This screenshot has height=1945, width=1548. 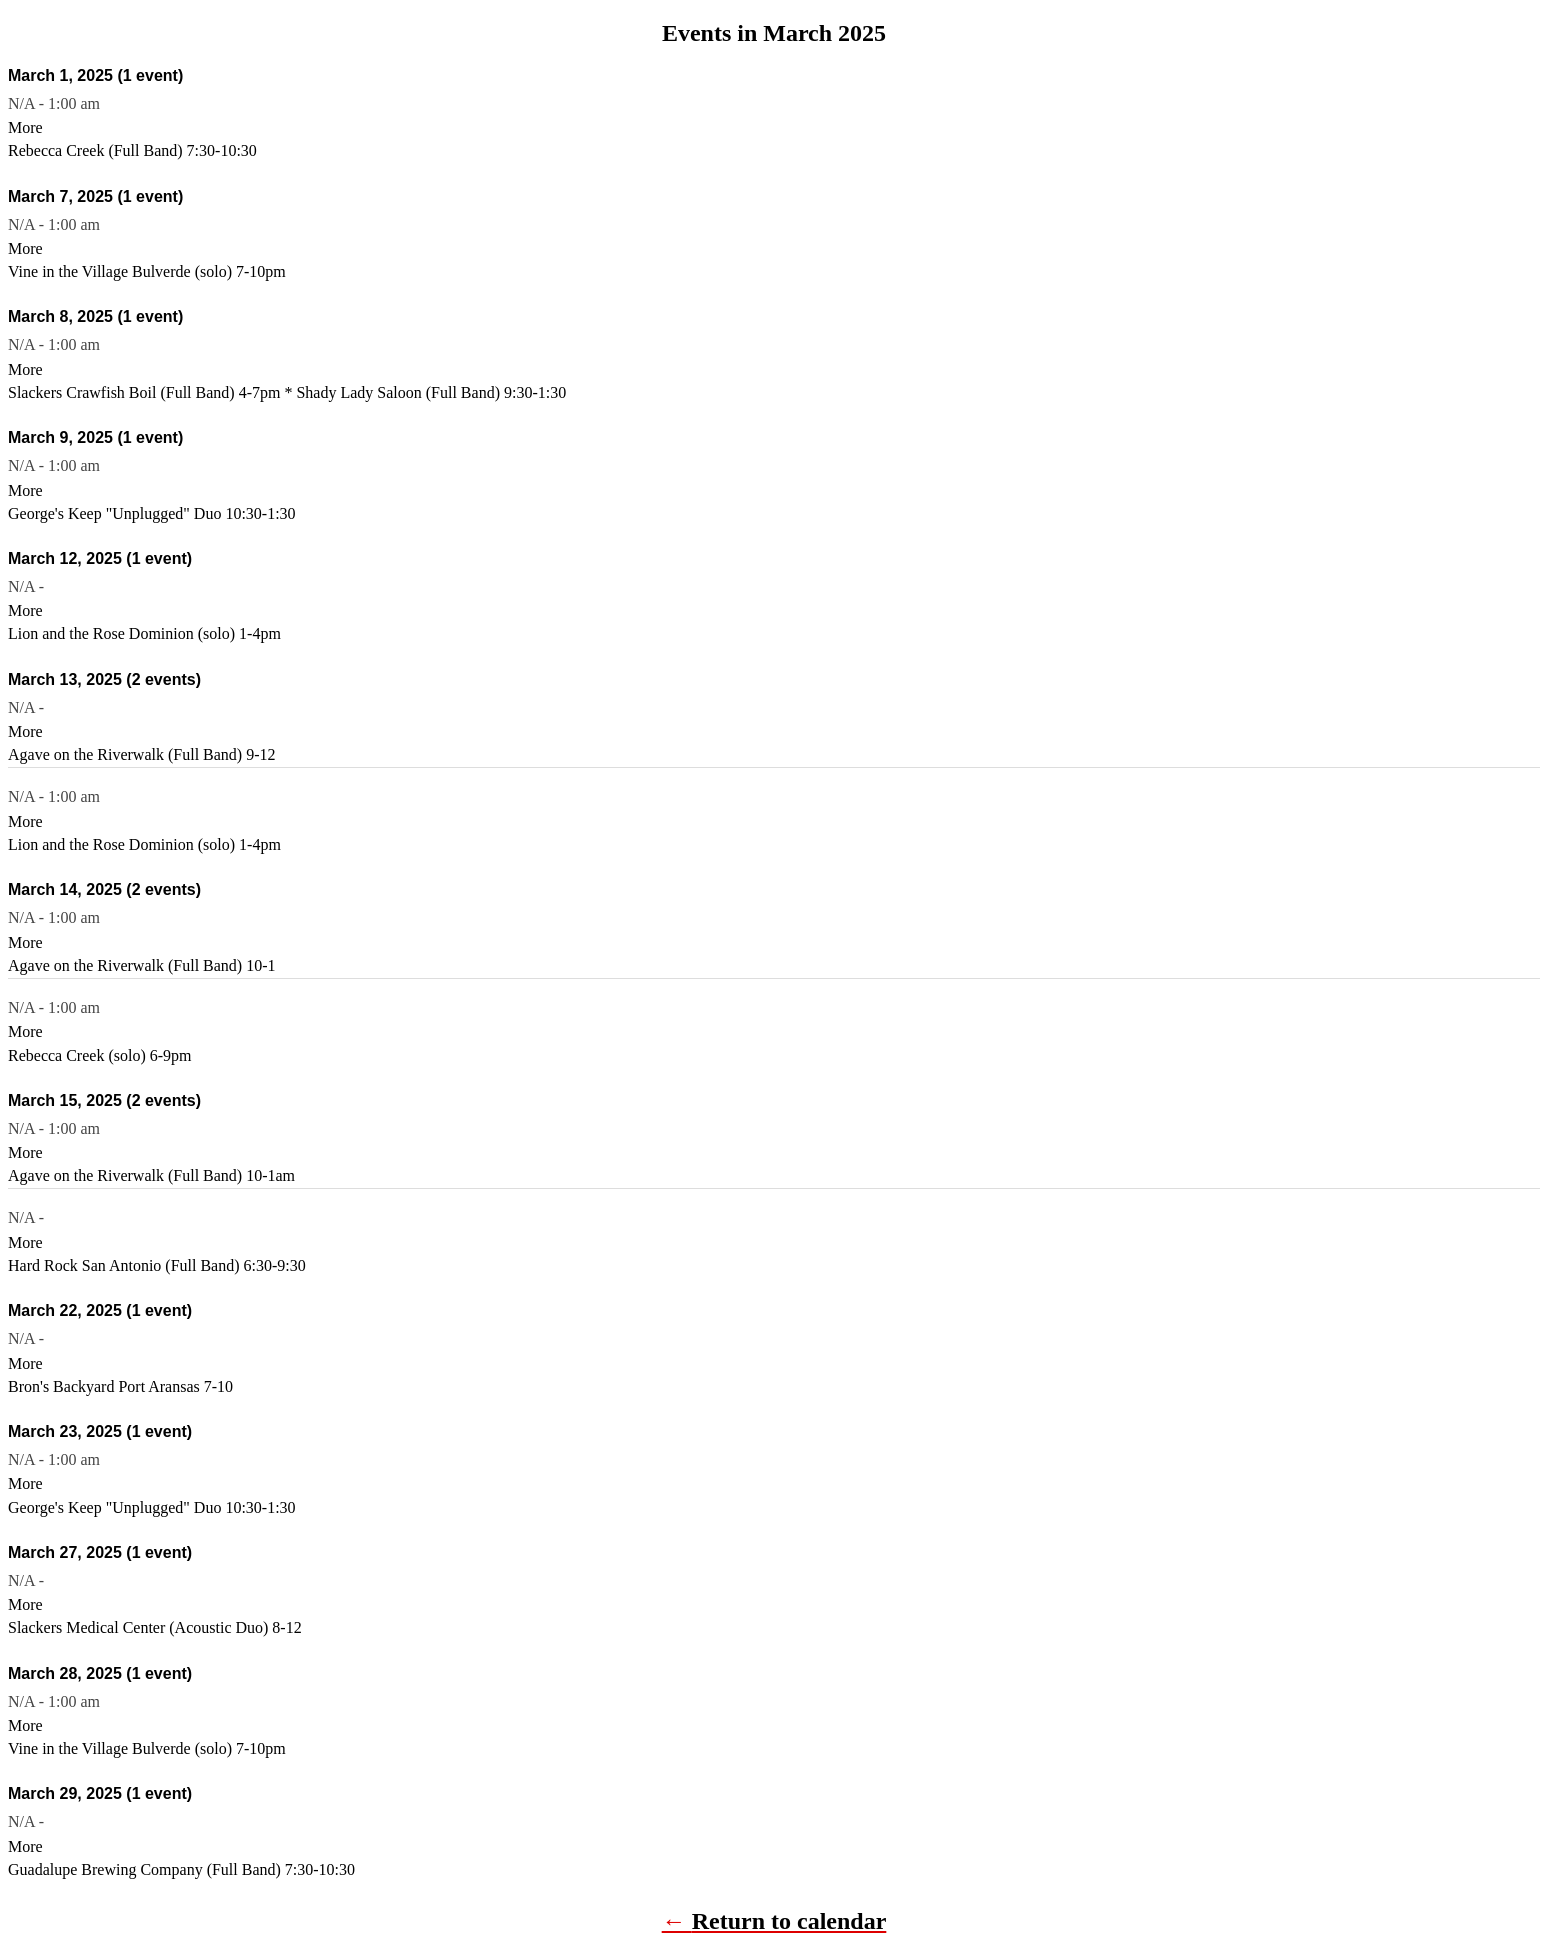 What do you see at coordinates (95, 316) in the screenshot?
I see `March 8, 2025` at bounding box center [95, 316].